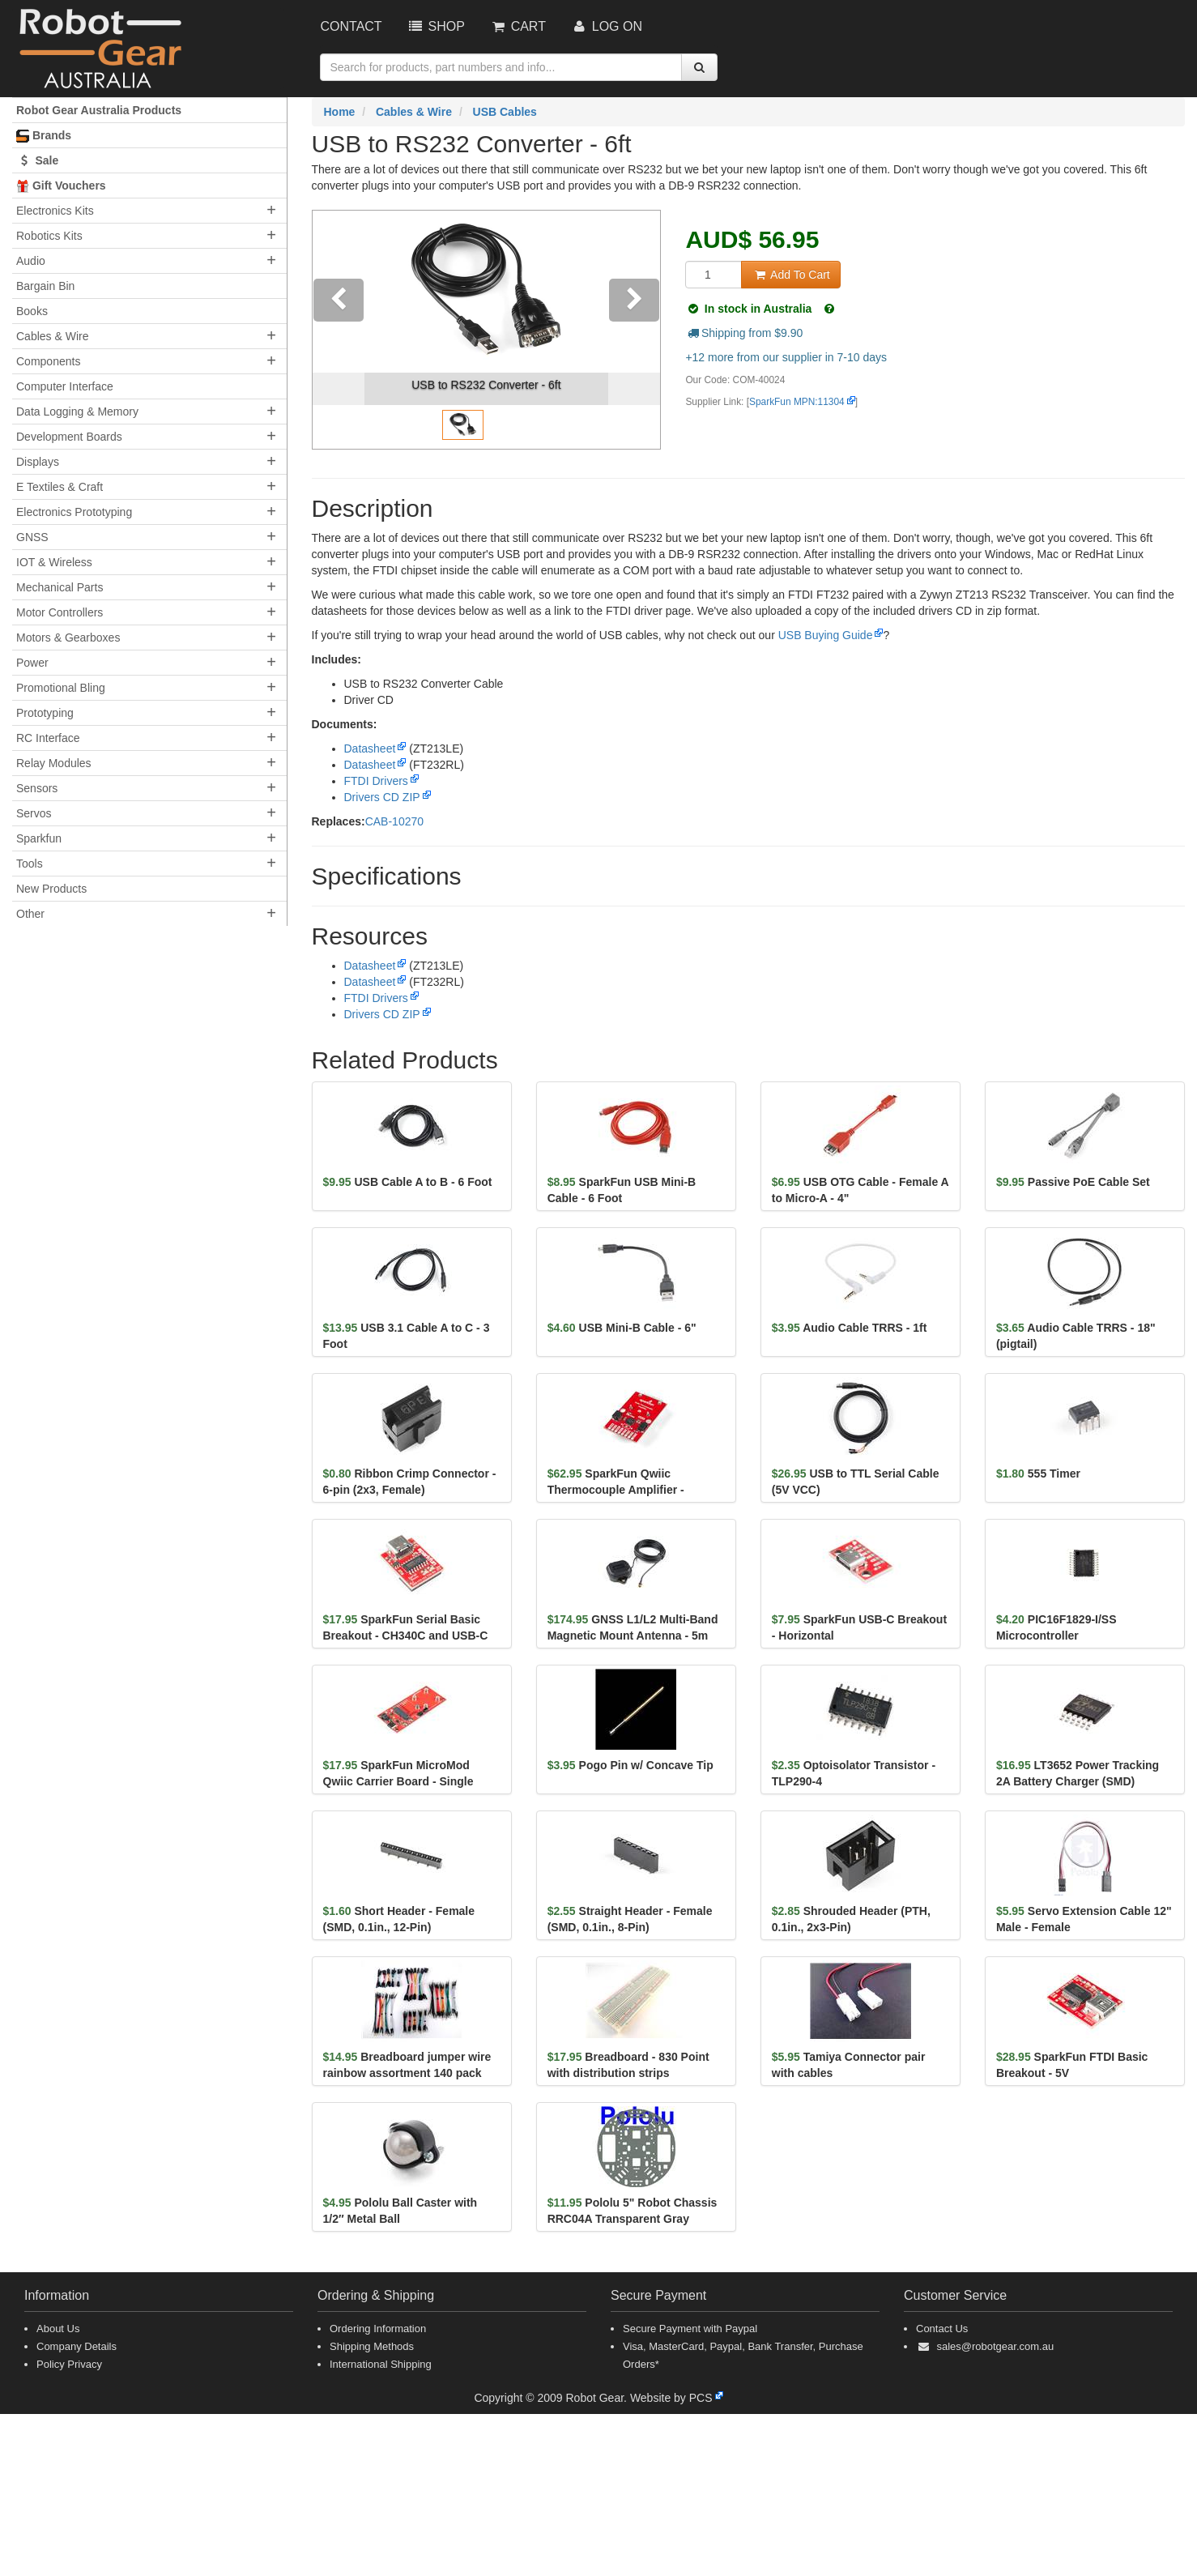 The width and height of the screenshot is (1197, 2576). What do you see at coordinates (29, 863) in the screenshot?
I see `Tools` at bounding box center [29, 863].